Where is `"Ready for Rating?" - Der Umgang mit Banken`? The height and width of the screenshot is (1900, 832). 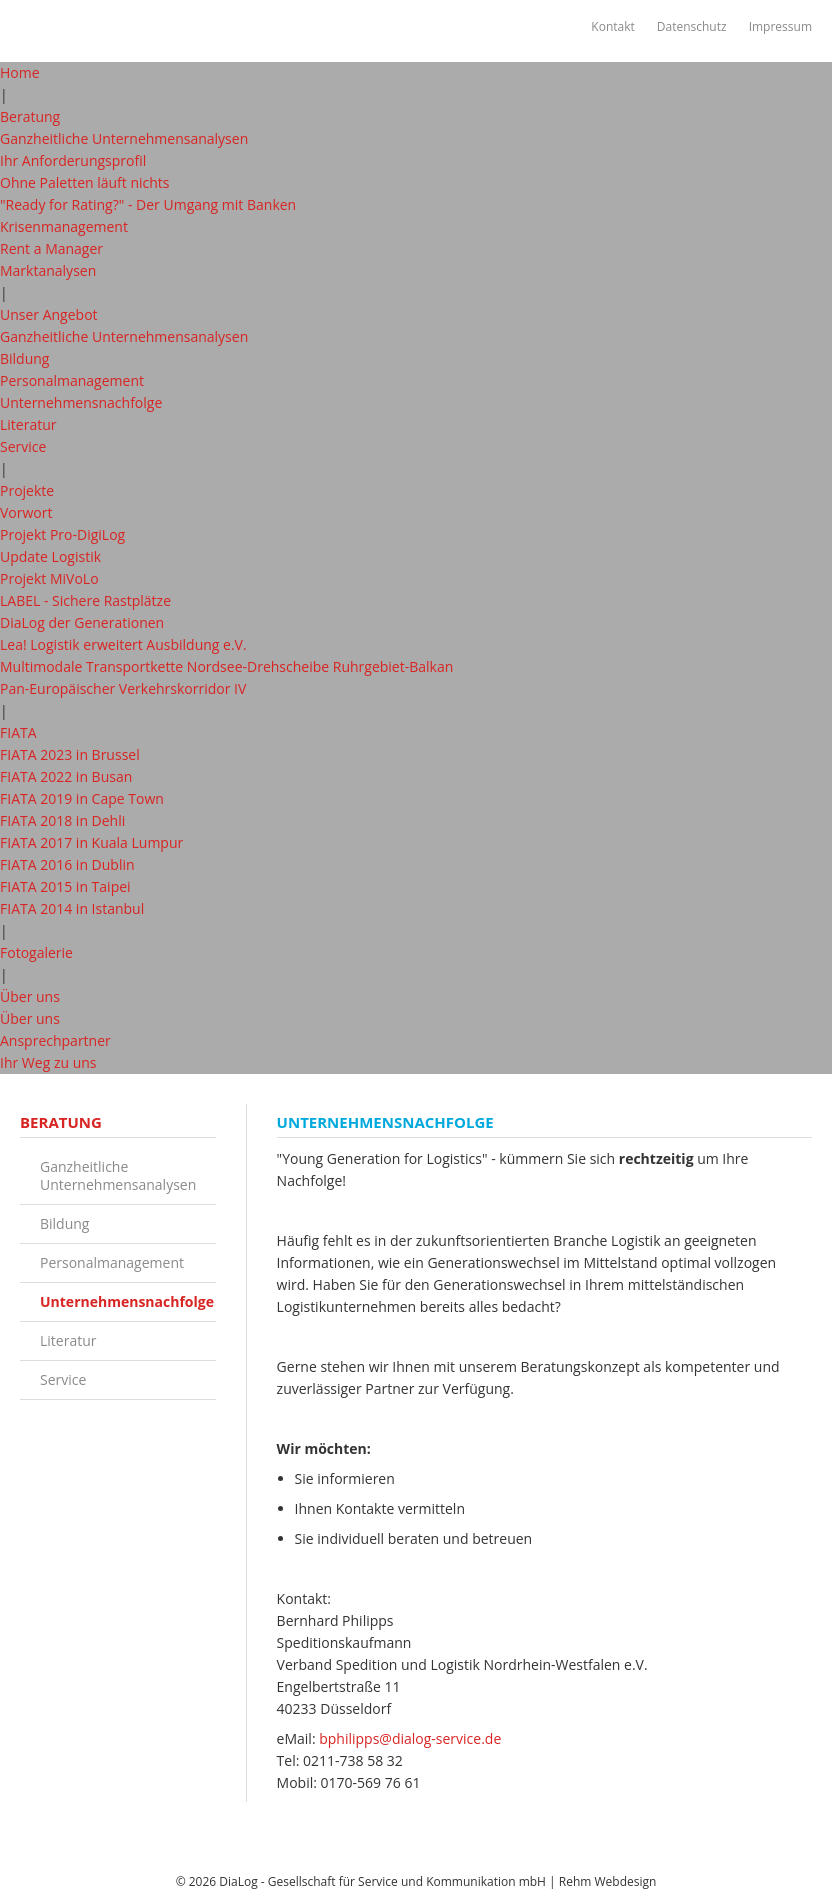 "Ready for Rating?" - Der Umgang mit Banken is located at coordinates (148, 204).